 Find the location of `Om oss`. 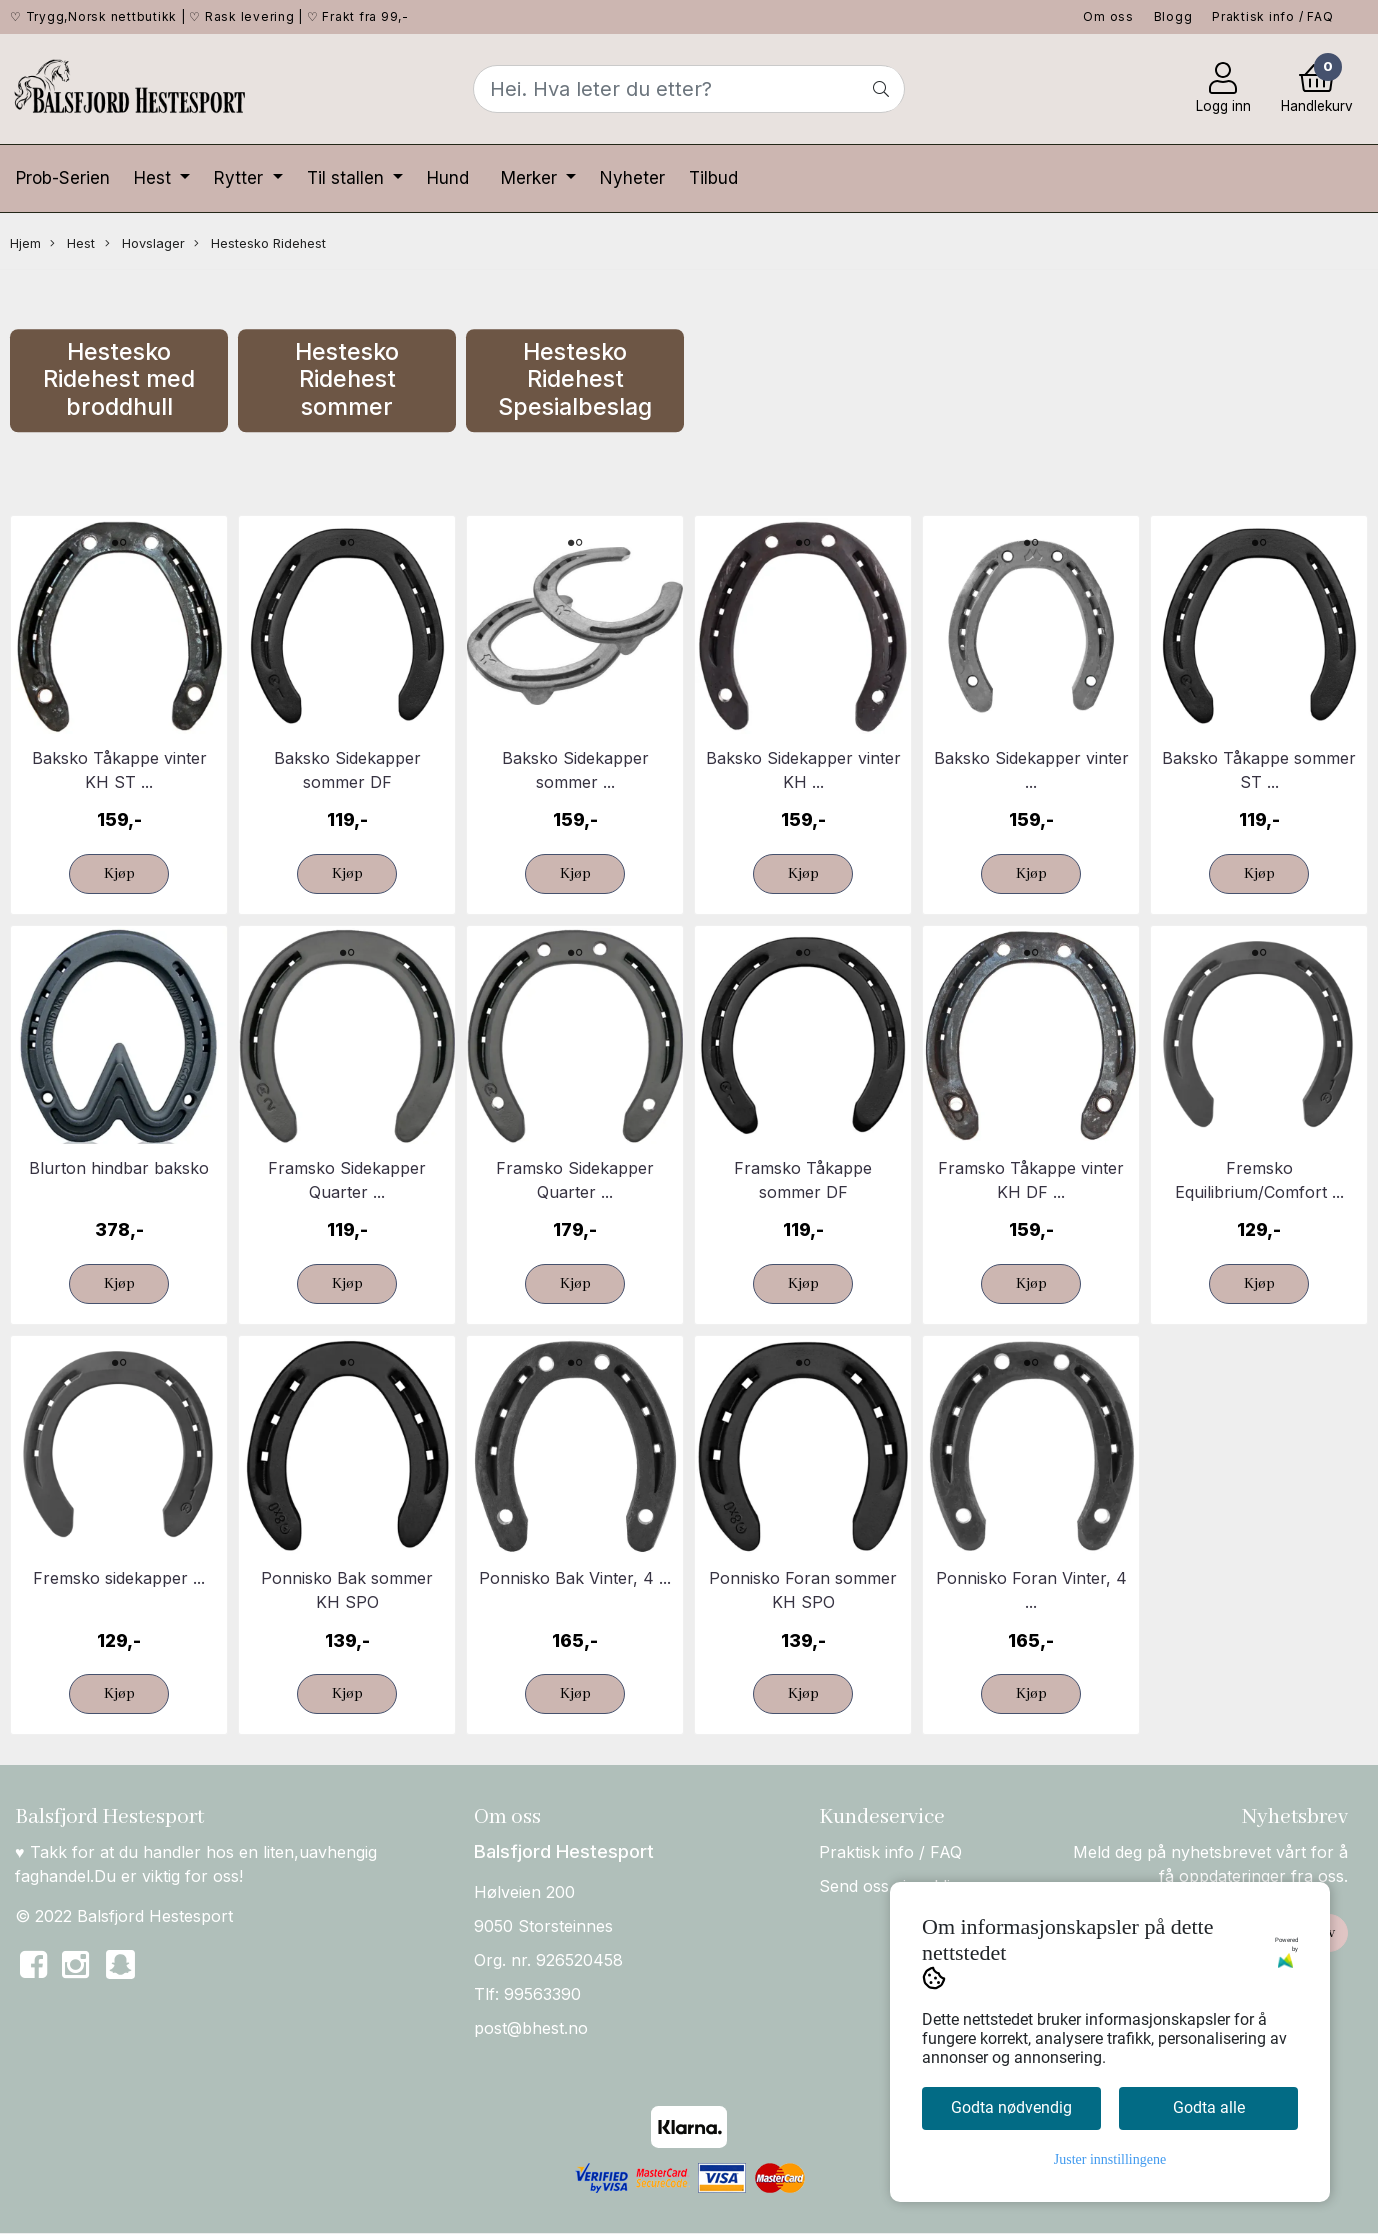

Om oss is located at coordinates (1108, 16).